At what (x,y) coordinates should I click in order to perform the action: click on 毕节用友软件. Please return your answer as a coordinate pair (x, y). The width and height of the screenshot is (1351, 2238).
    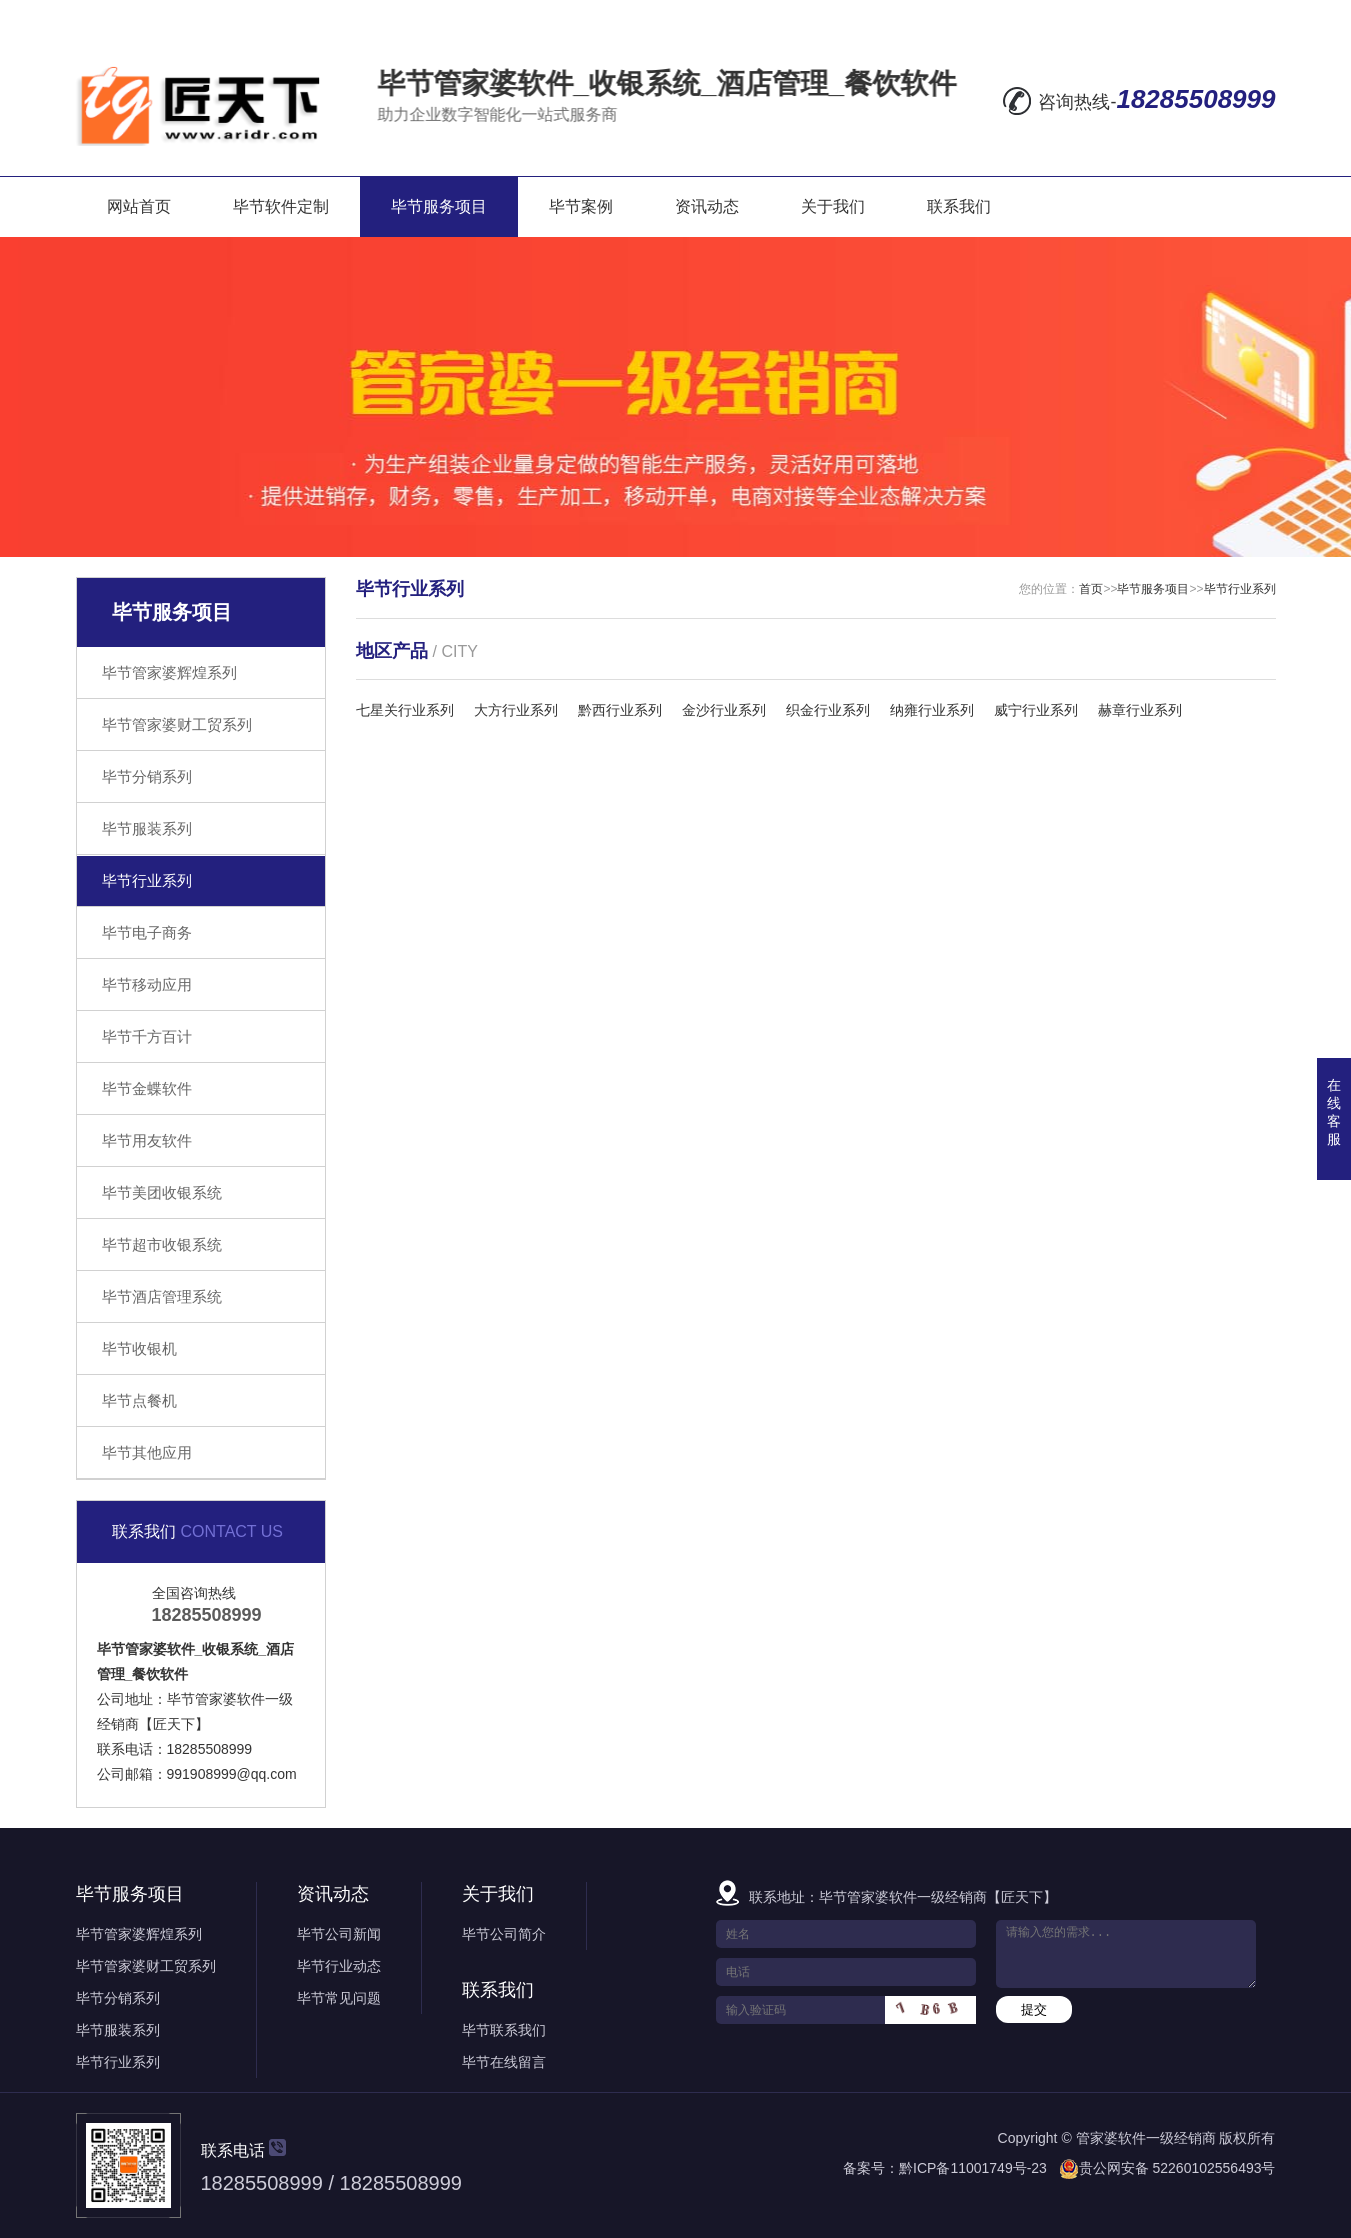
    Looking at the image, I should click on (147, 1140).